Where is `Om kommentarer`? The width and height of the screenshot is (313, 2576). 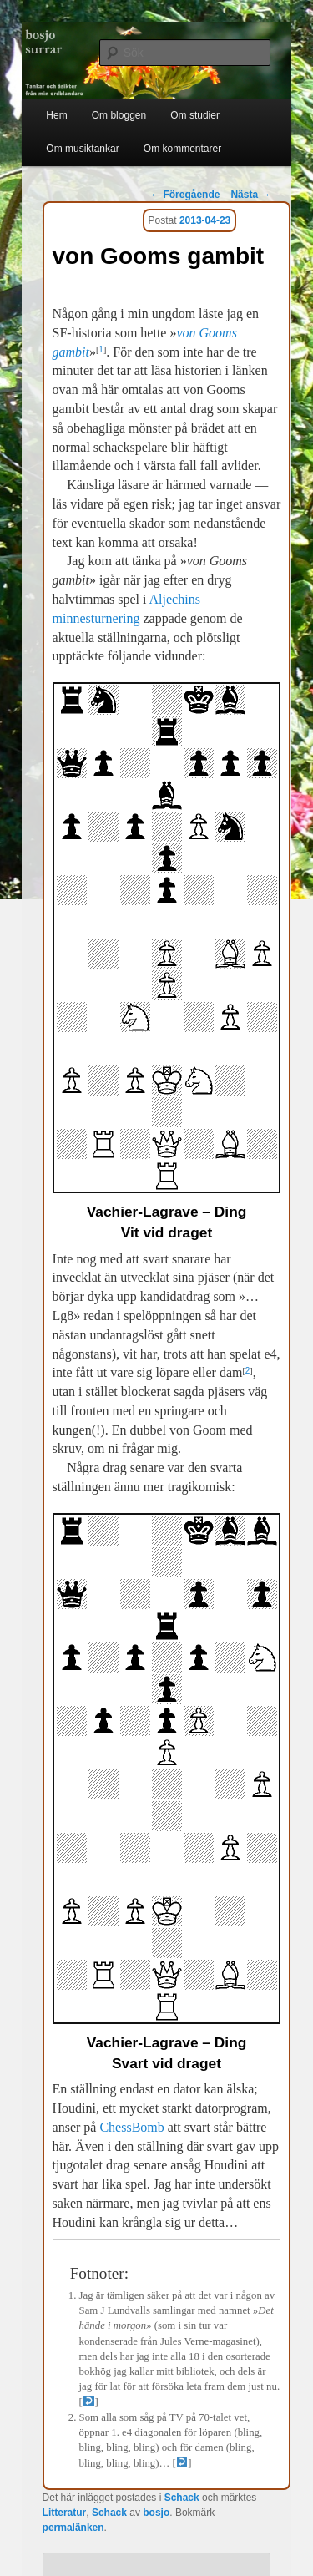 Om kommentarer is located at coordinates (182, 148).